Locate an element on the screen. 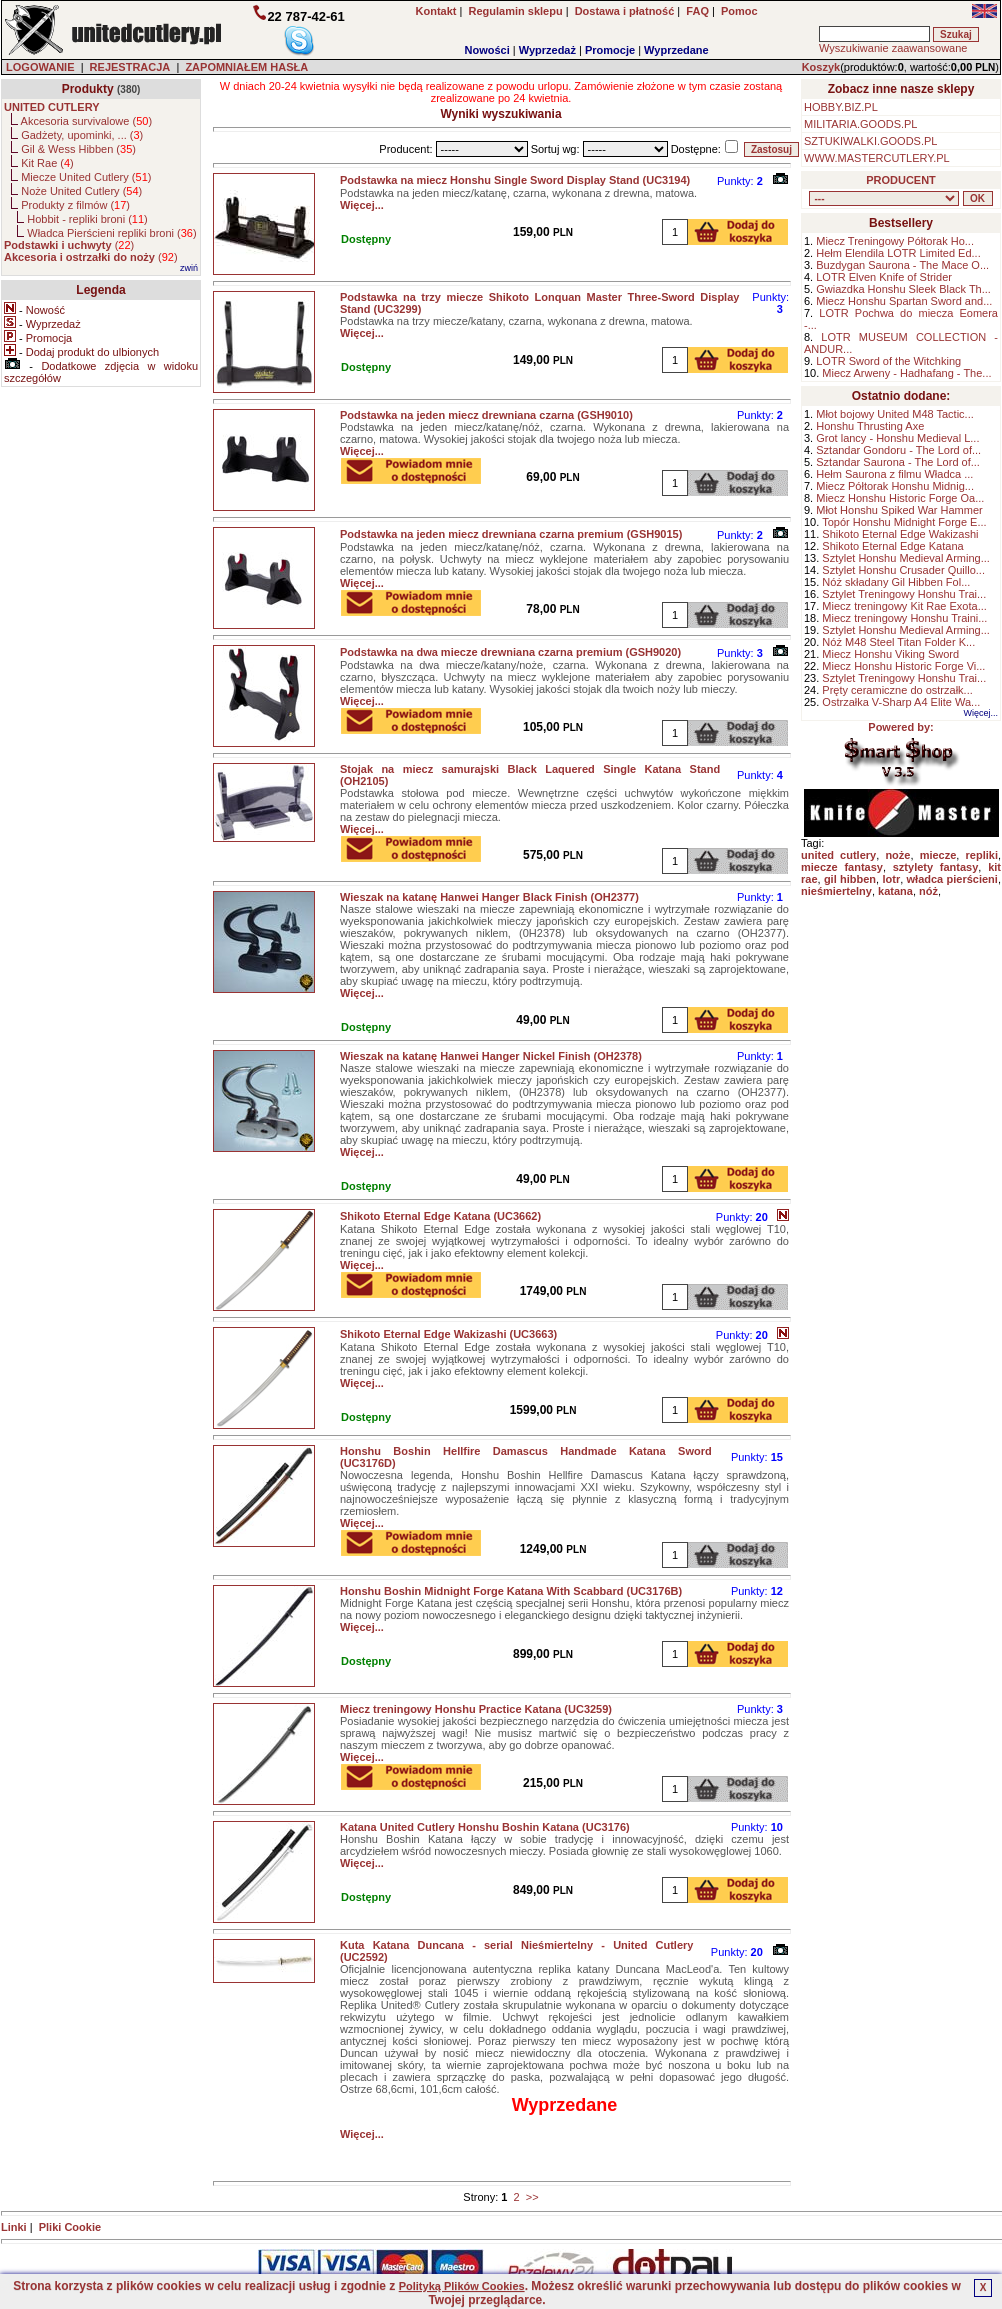 This screenshot has width=1002, height=2309. Miecz Honshu Historic Forge Oa... is located at coordinates (900, 498).